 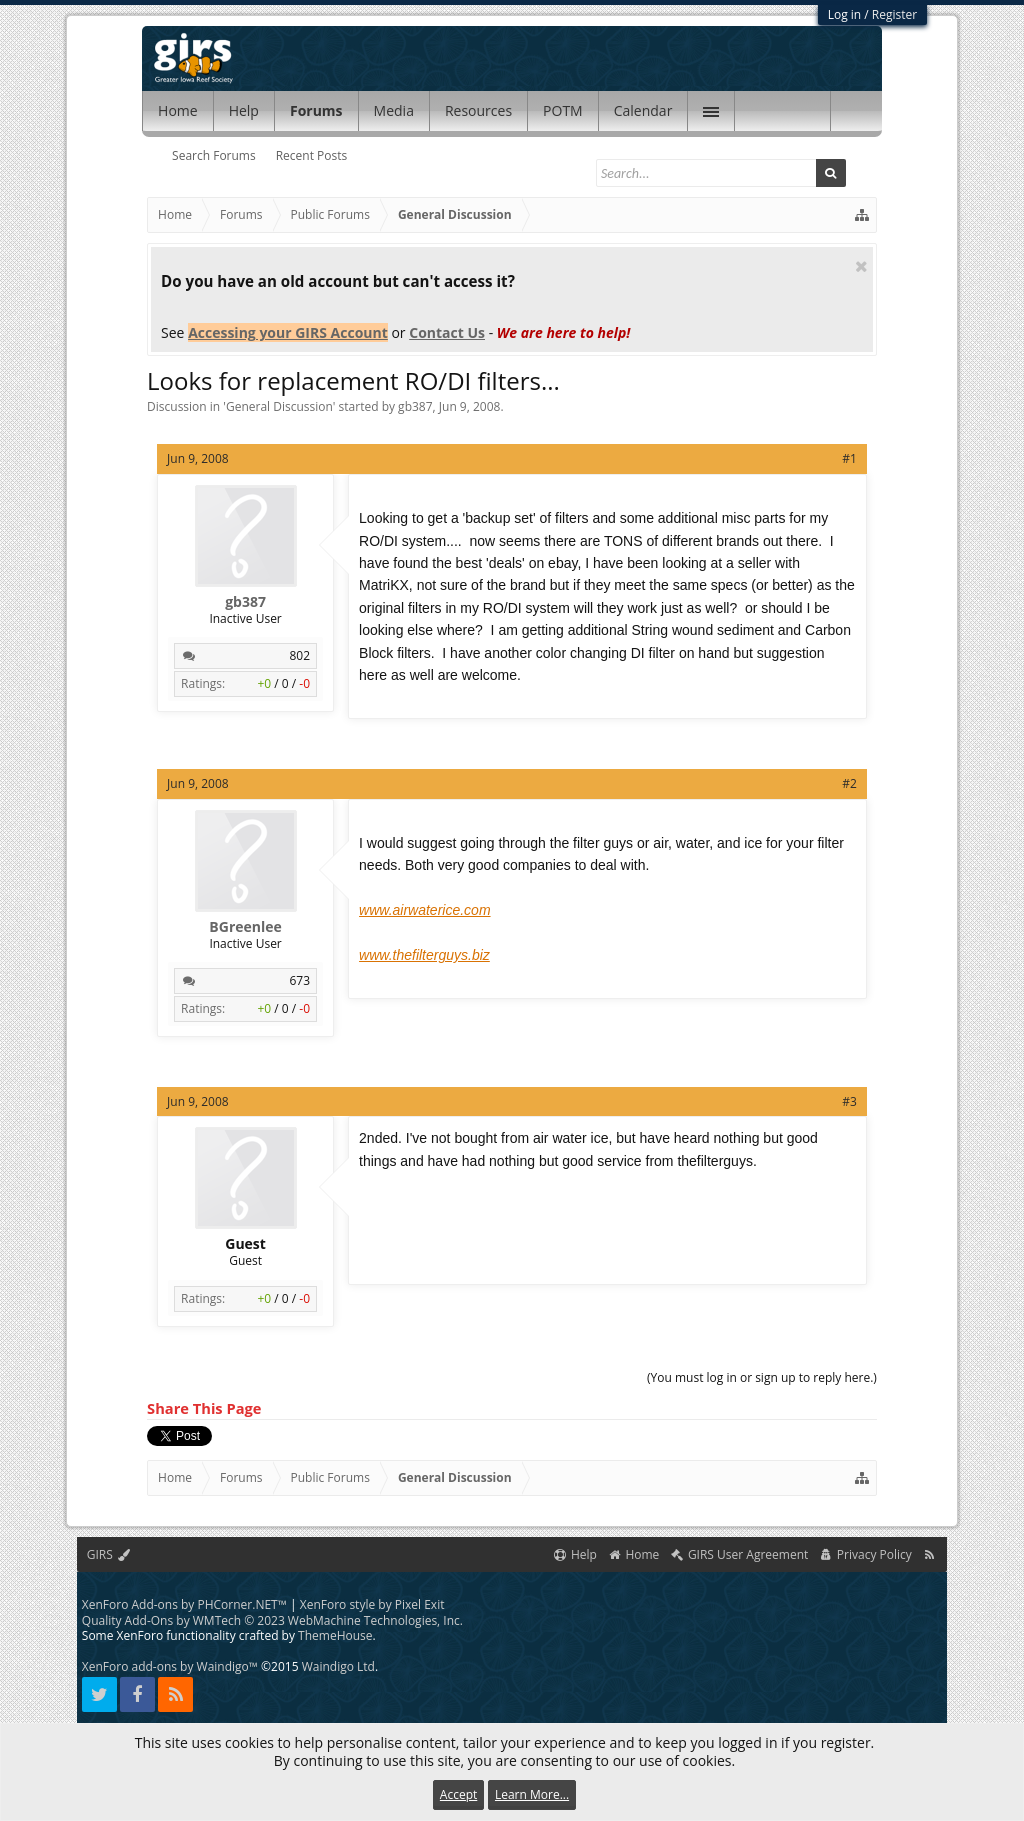 What do you see at coordinates (458, 1794) in the screenshot?
I see `Accept` at bounding box center [458, 1794].